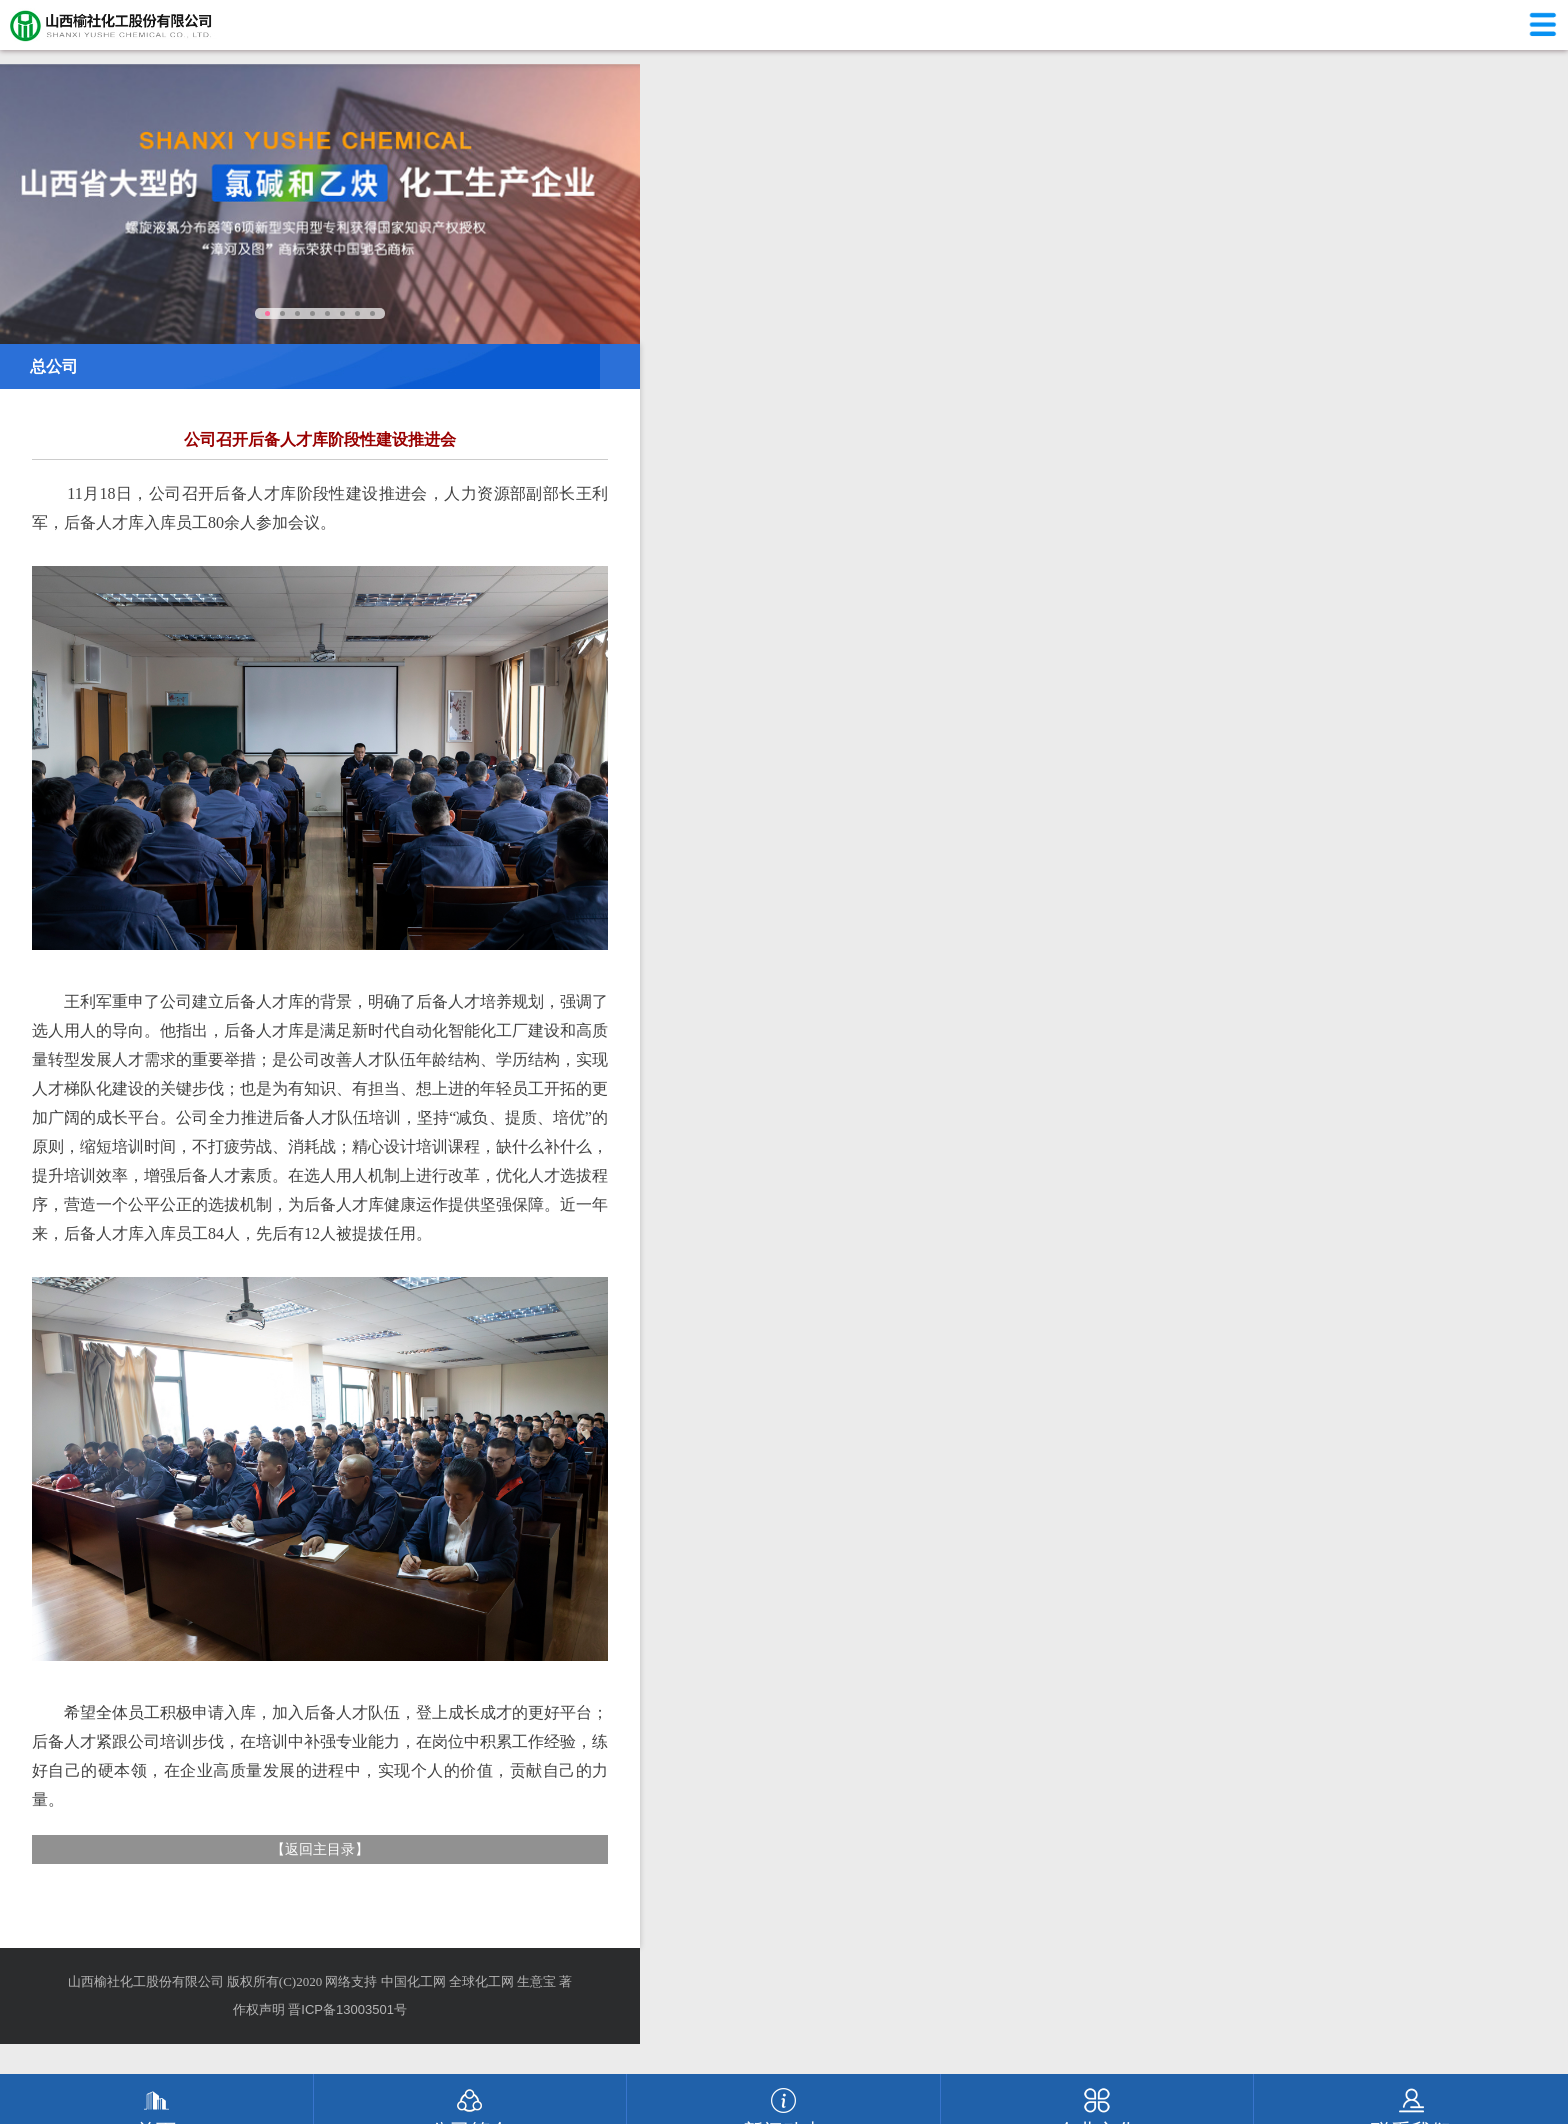 The width and height of the screenshot is (1568, 2124). I want to click on 全球化工网, so click(481, 1981).